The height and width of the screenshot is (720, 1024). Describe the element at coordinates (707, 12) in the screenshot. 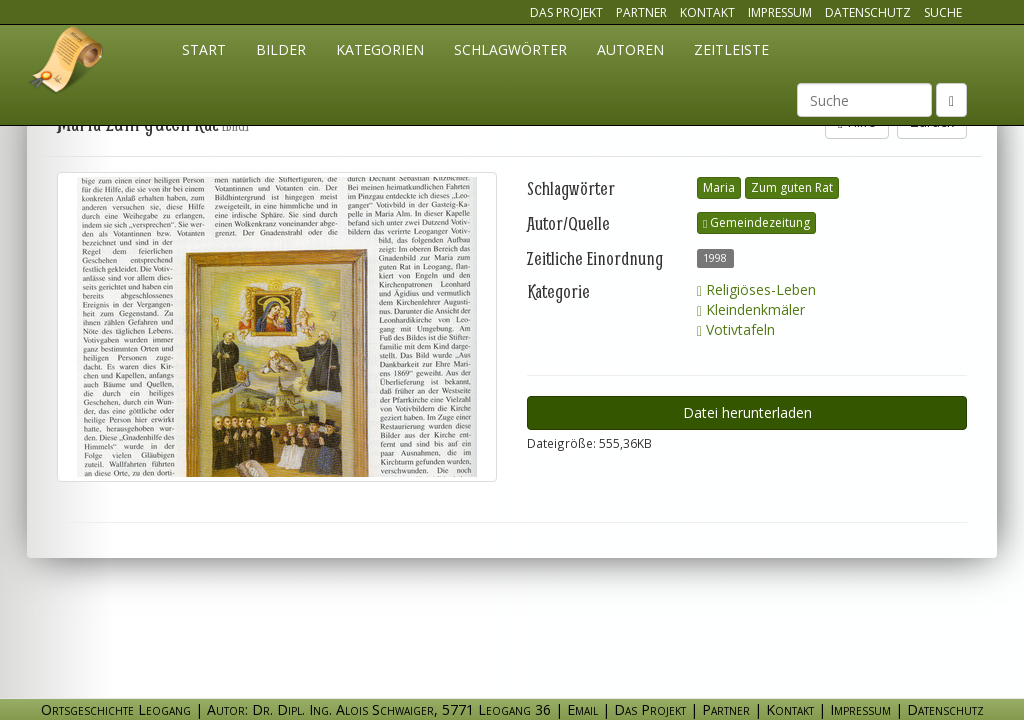

I see `Kontakt` at that location.